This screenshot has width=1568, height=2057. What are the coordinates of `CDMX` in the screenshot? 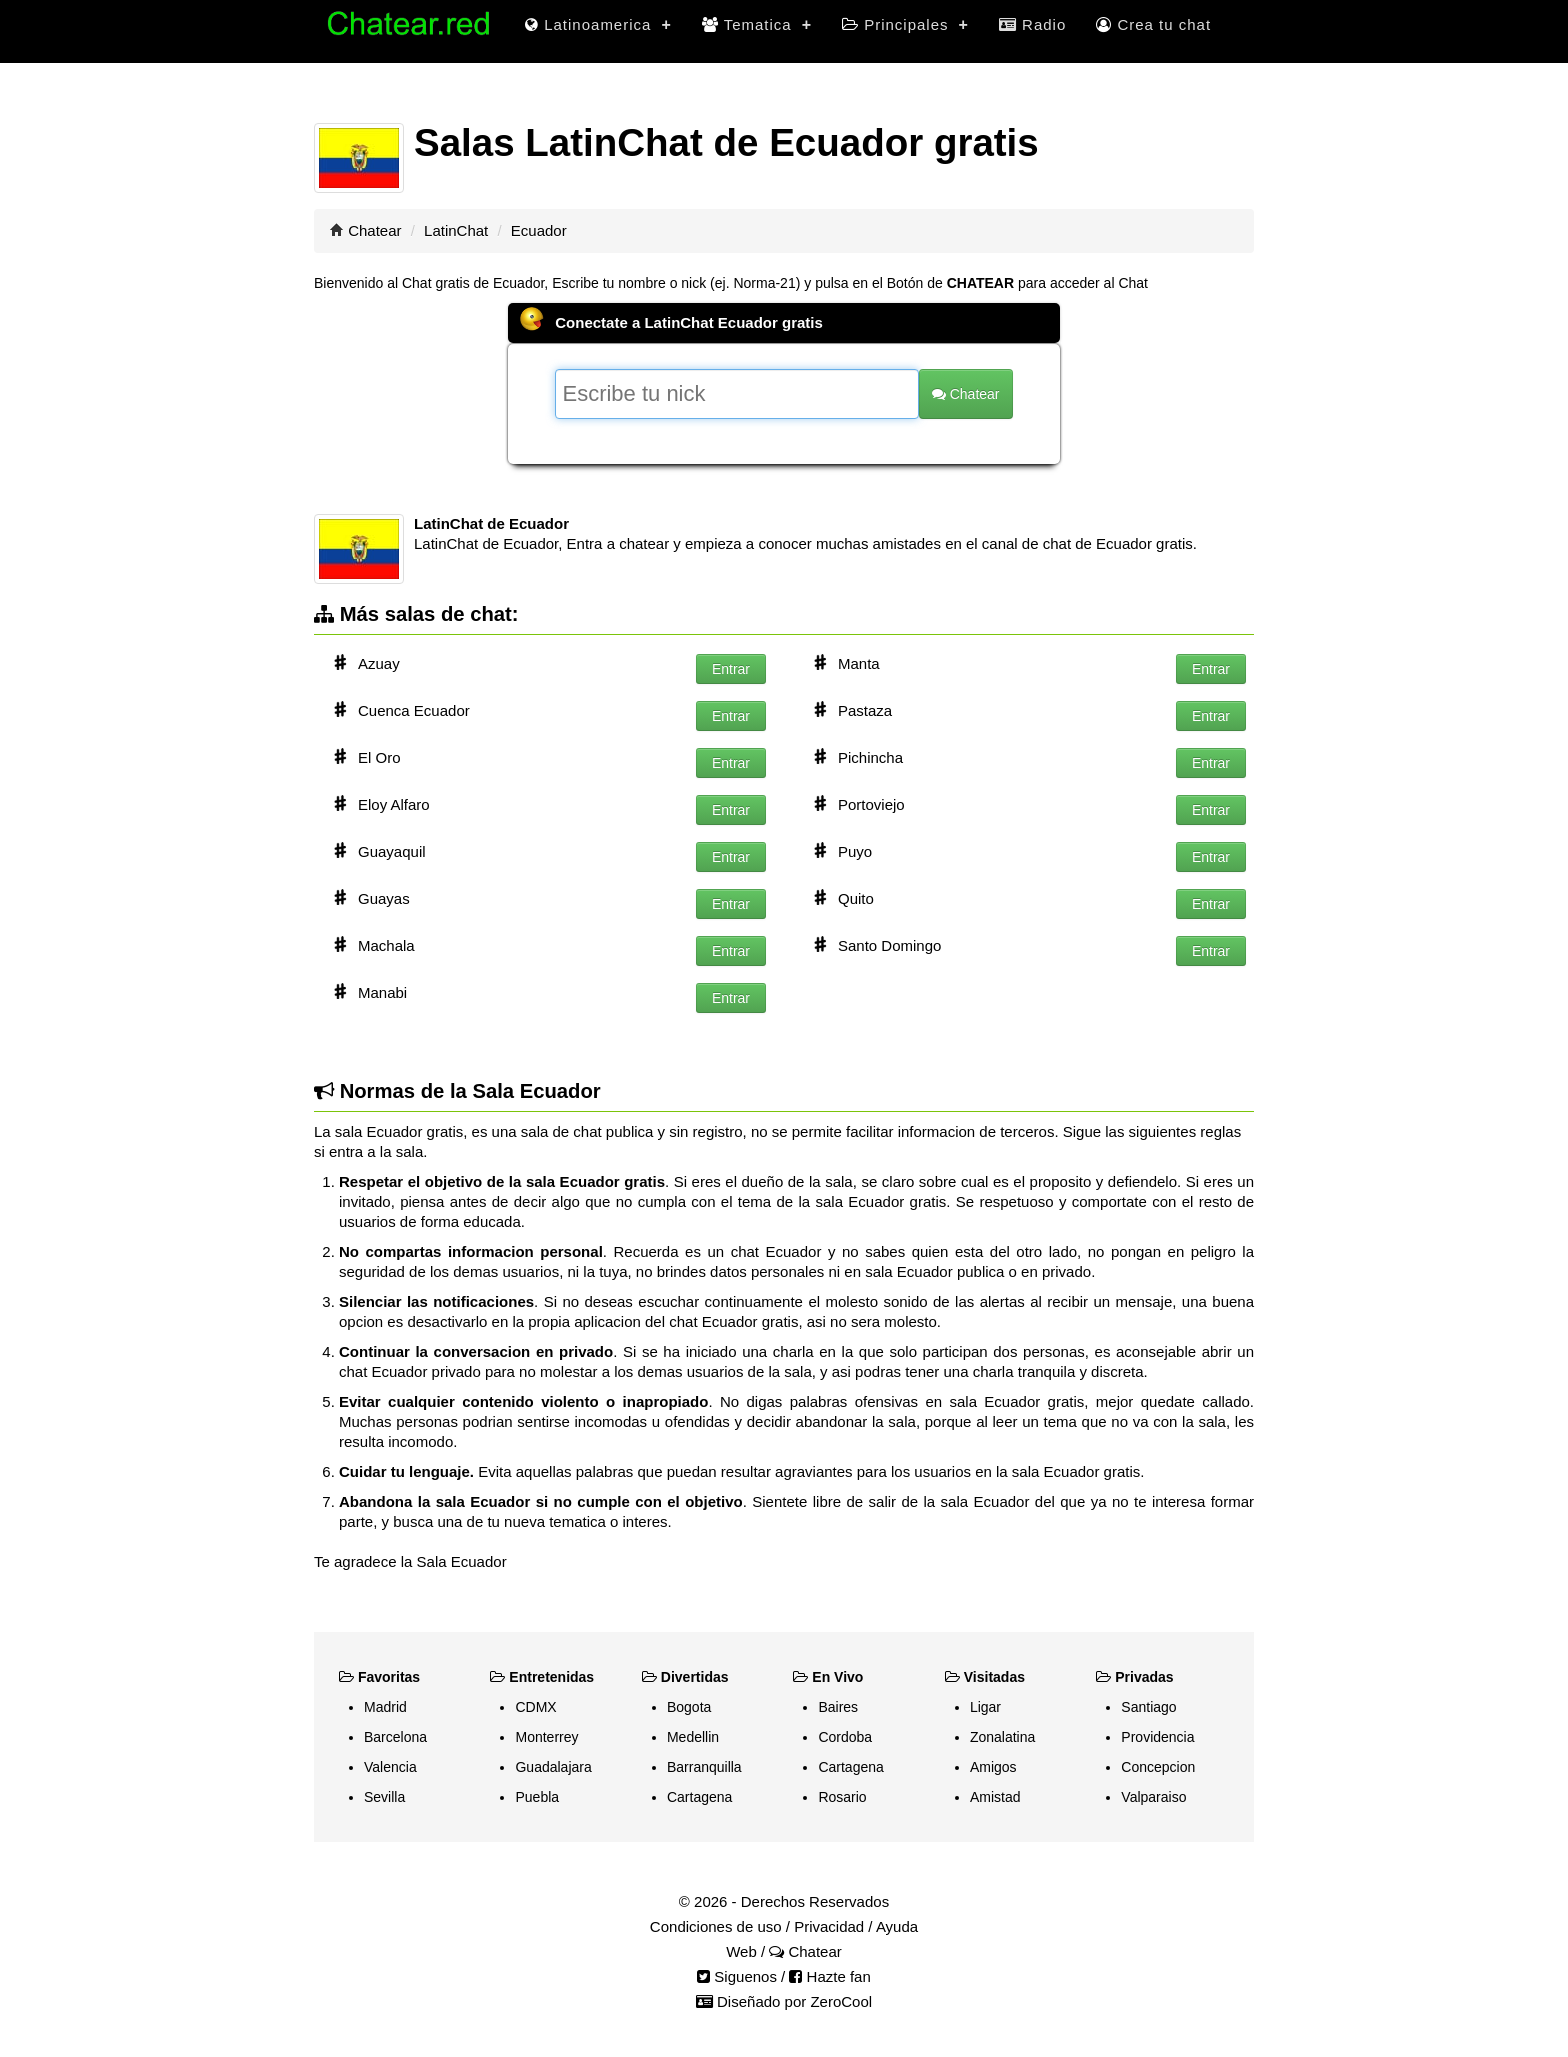 It's located at (535, 1707).